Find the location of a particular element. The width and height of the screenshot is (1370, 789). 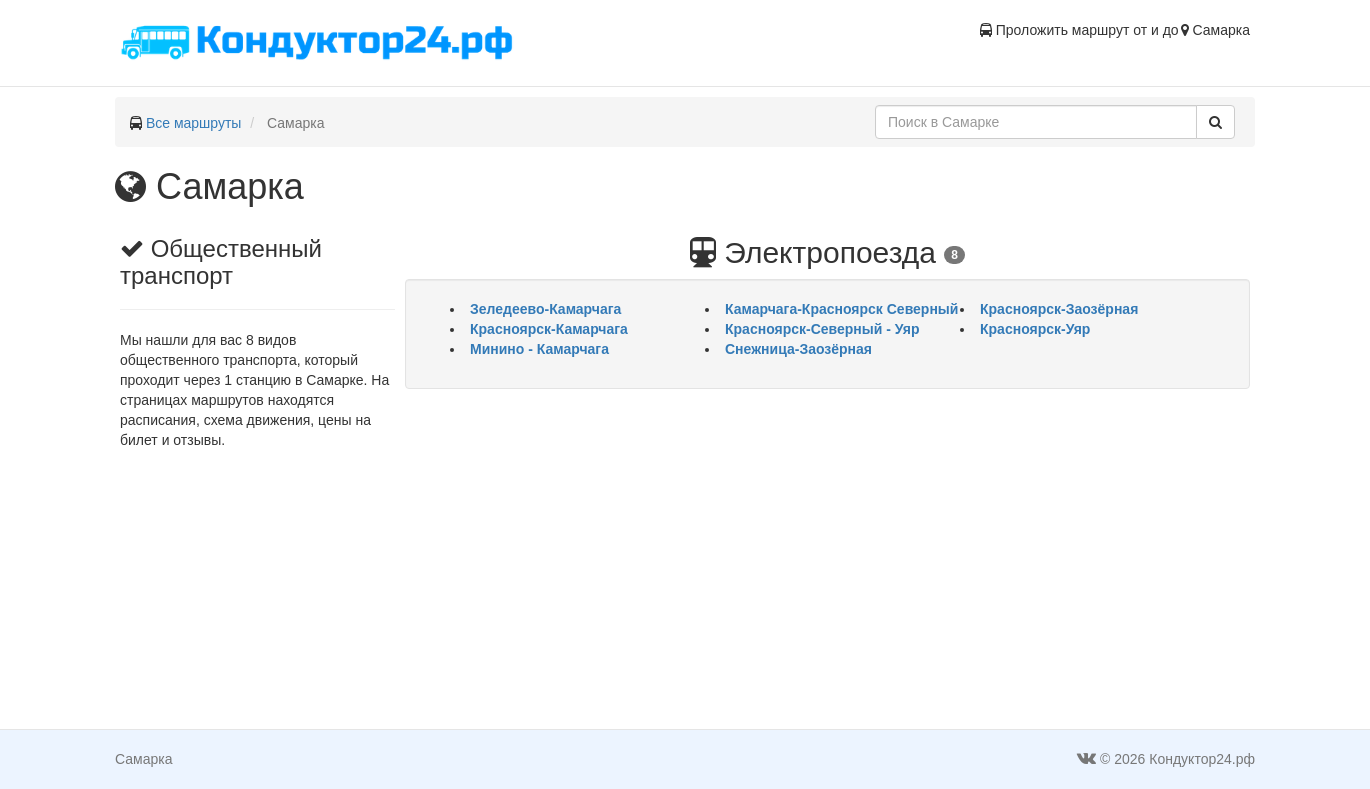

Камарчага-Красноярск Северный is located at coordinates (841, 309).